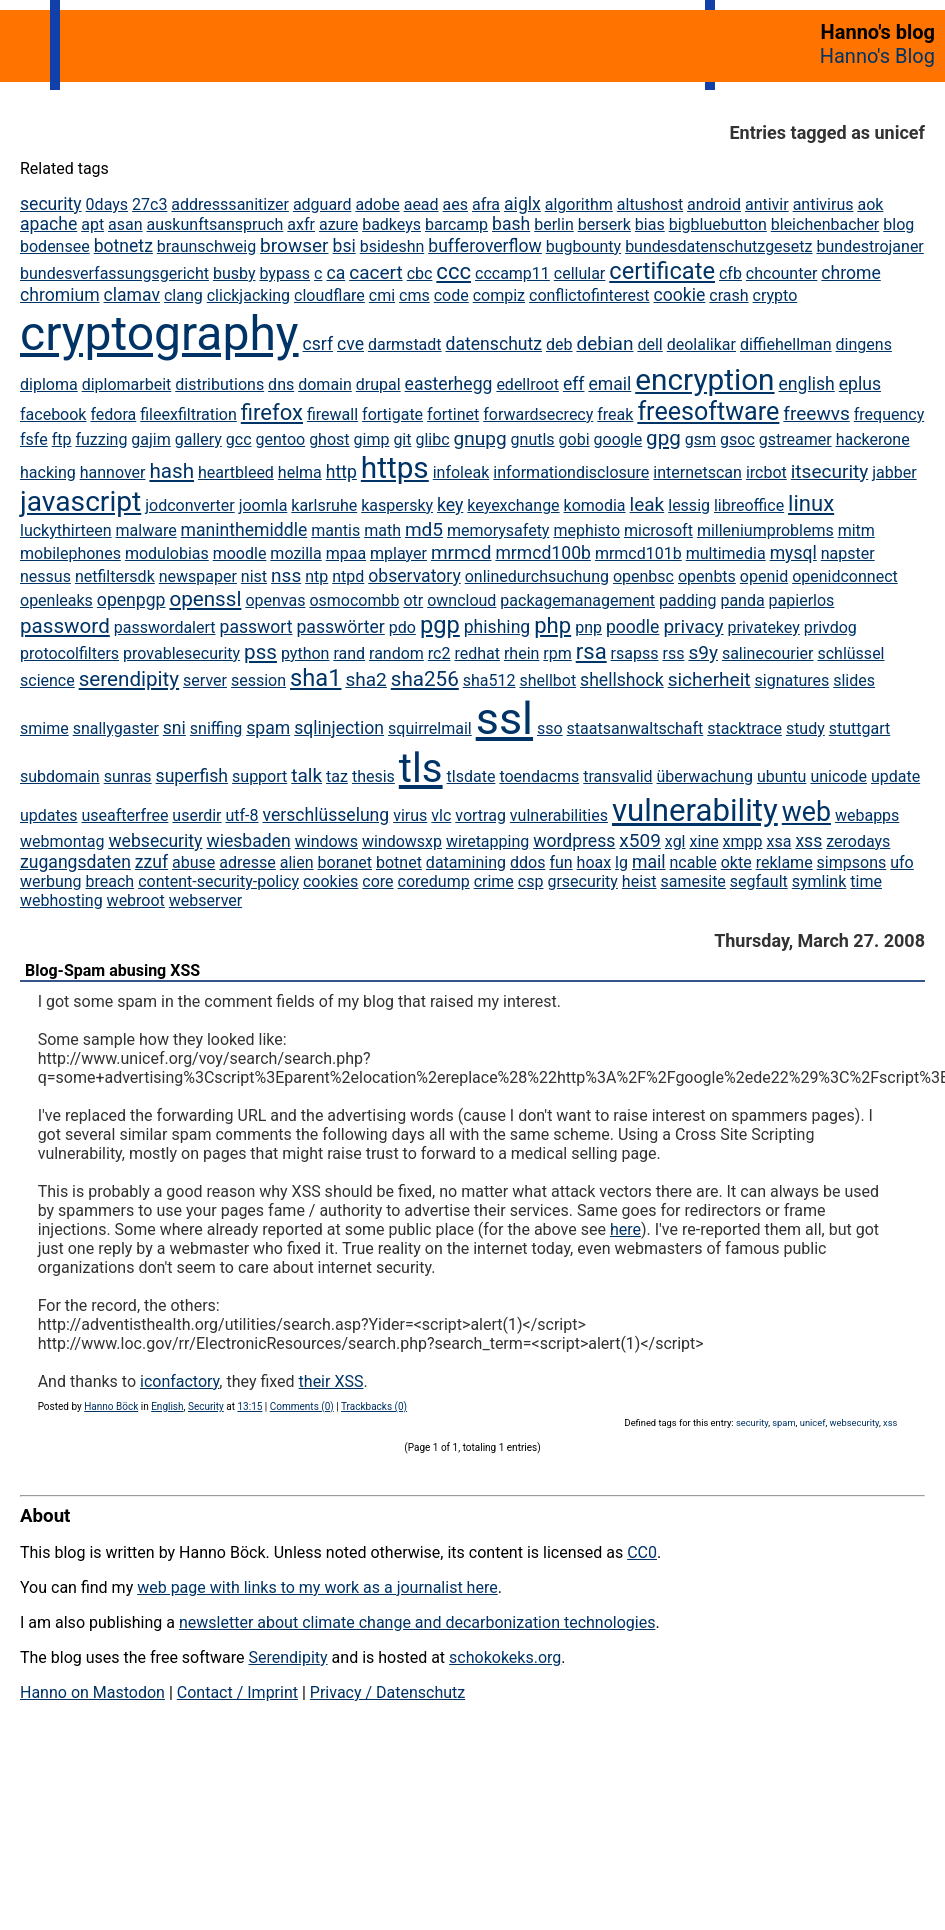  I want to click on sha256, so click(425, 679).